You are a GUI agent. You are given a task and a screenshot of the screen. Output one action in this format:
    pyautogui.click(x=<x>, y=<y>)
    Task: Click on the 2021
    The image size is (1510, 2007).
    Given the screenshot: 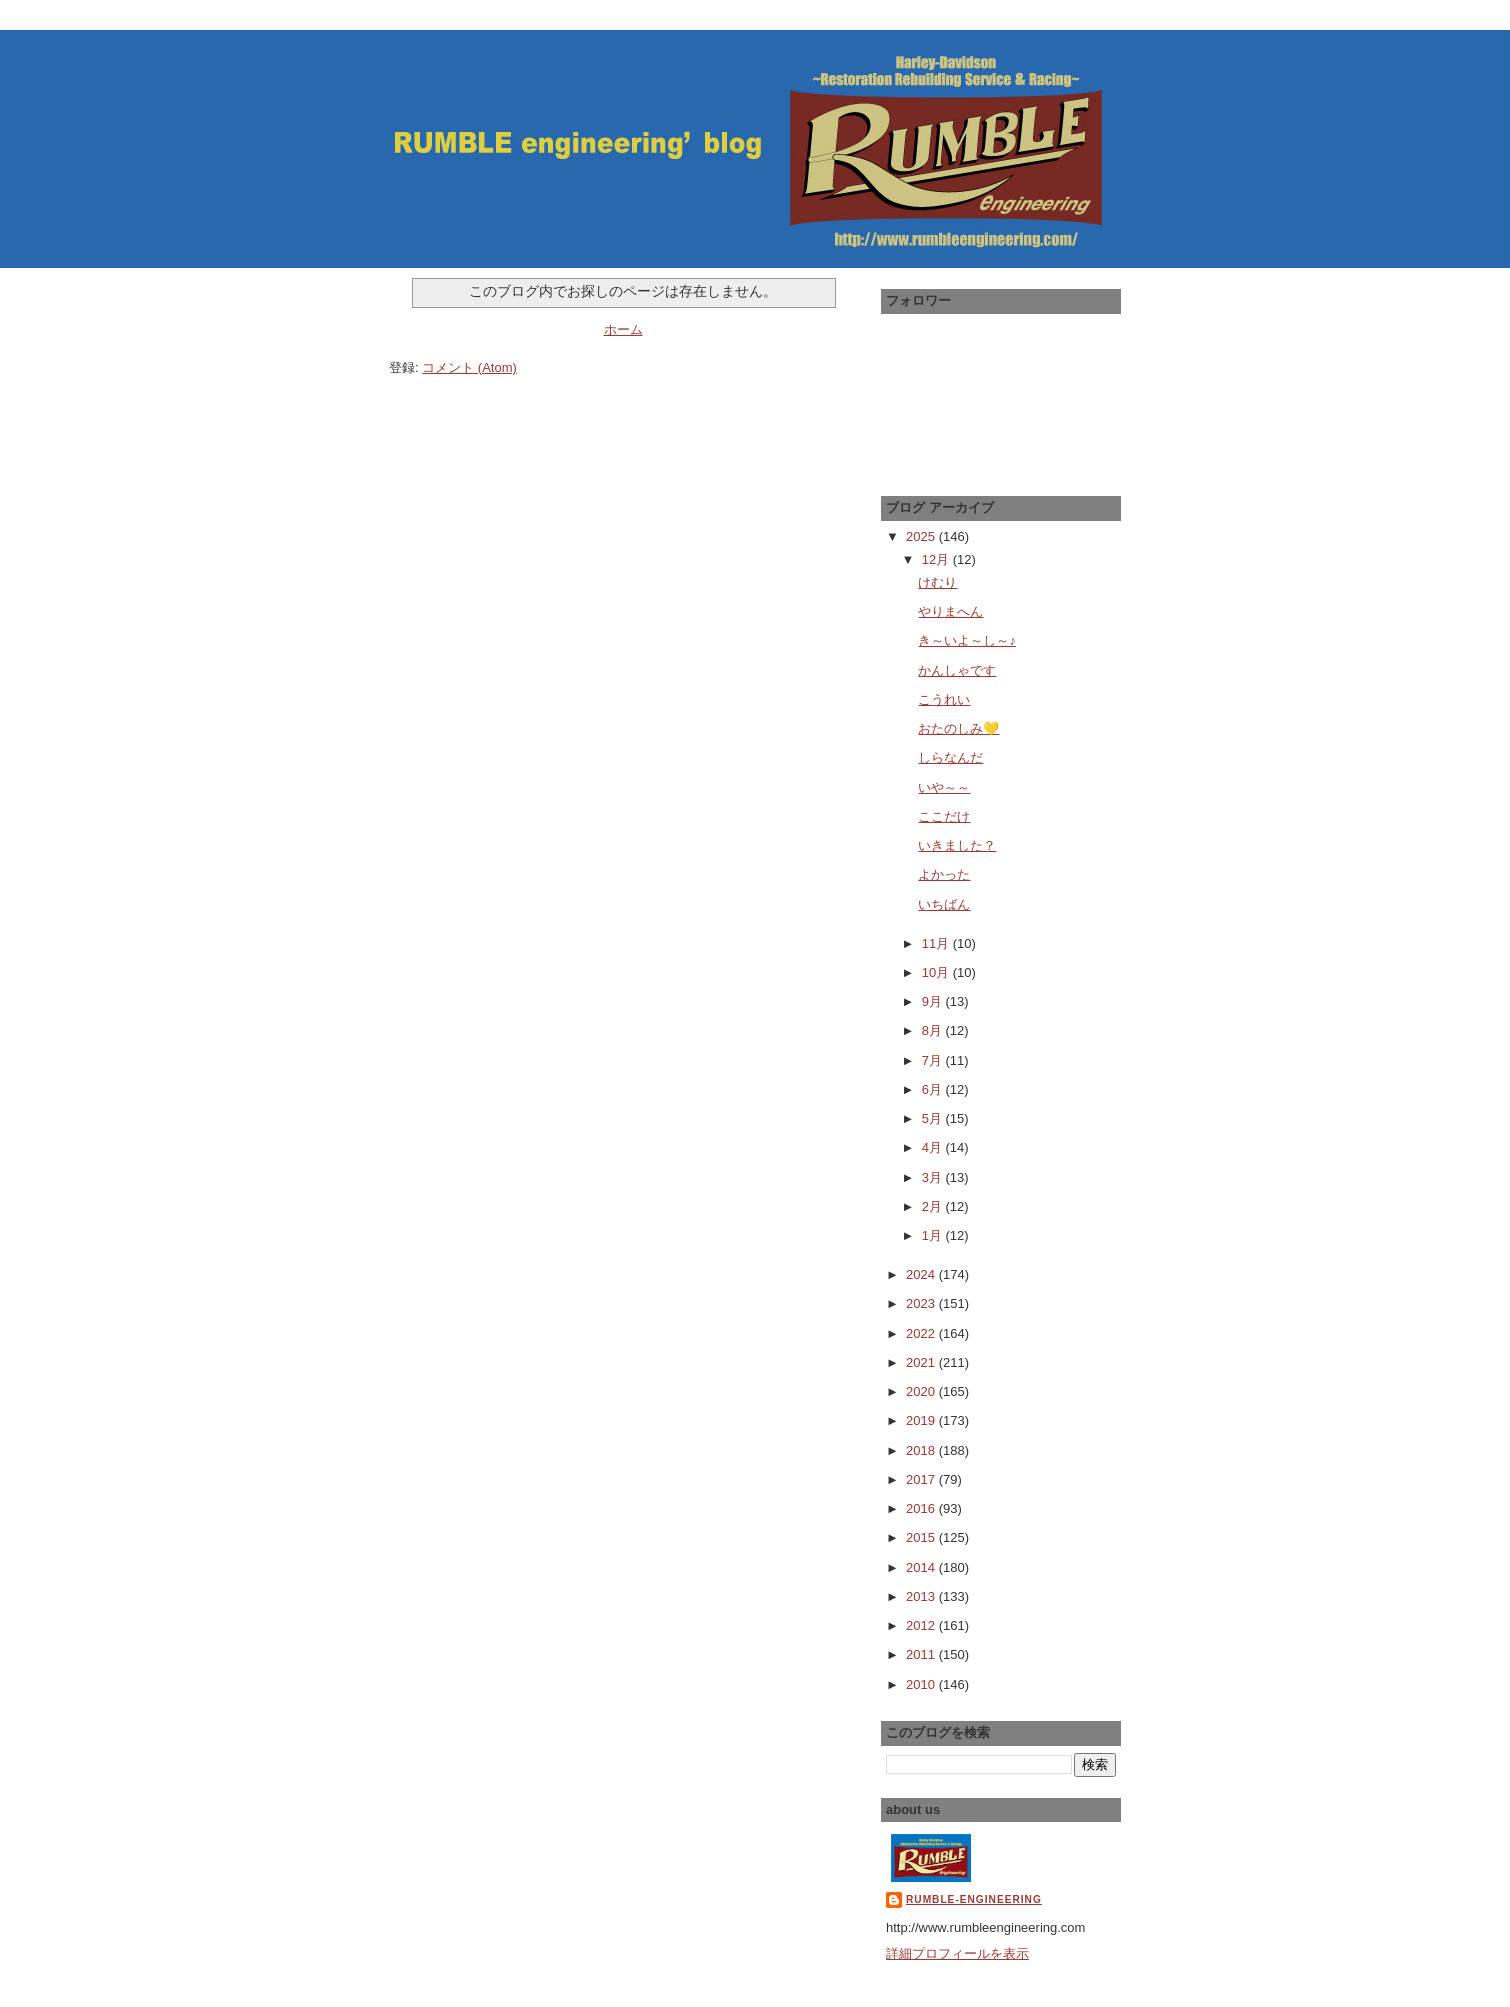 What is the action you would take?
    pyautogui.click(x=922, y=1362)
    